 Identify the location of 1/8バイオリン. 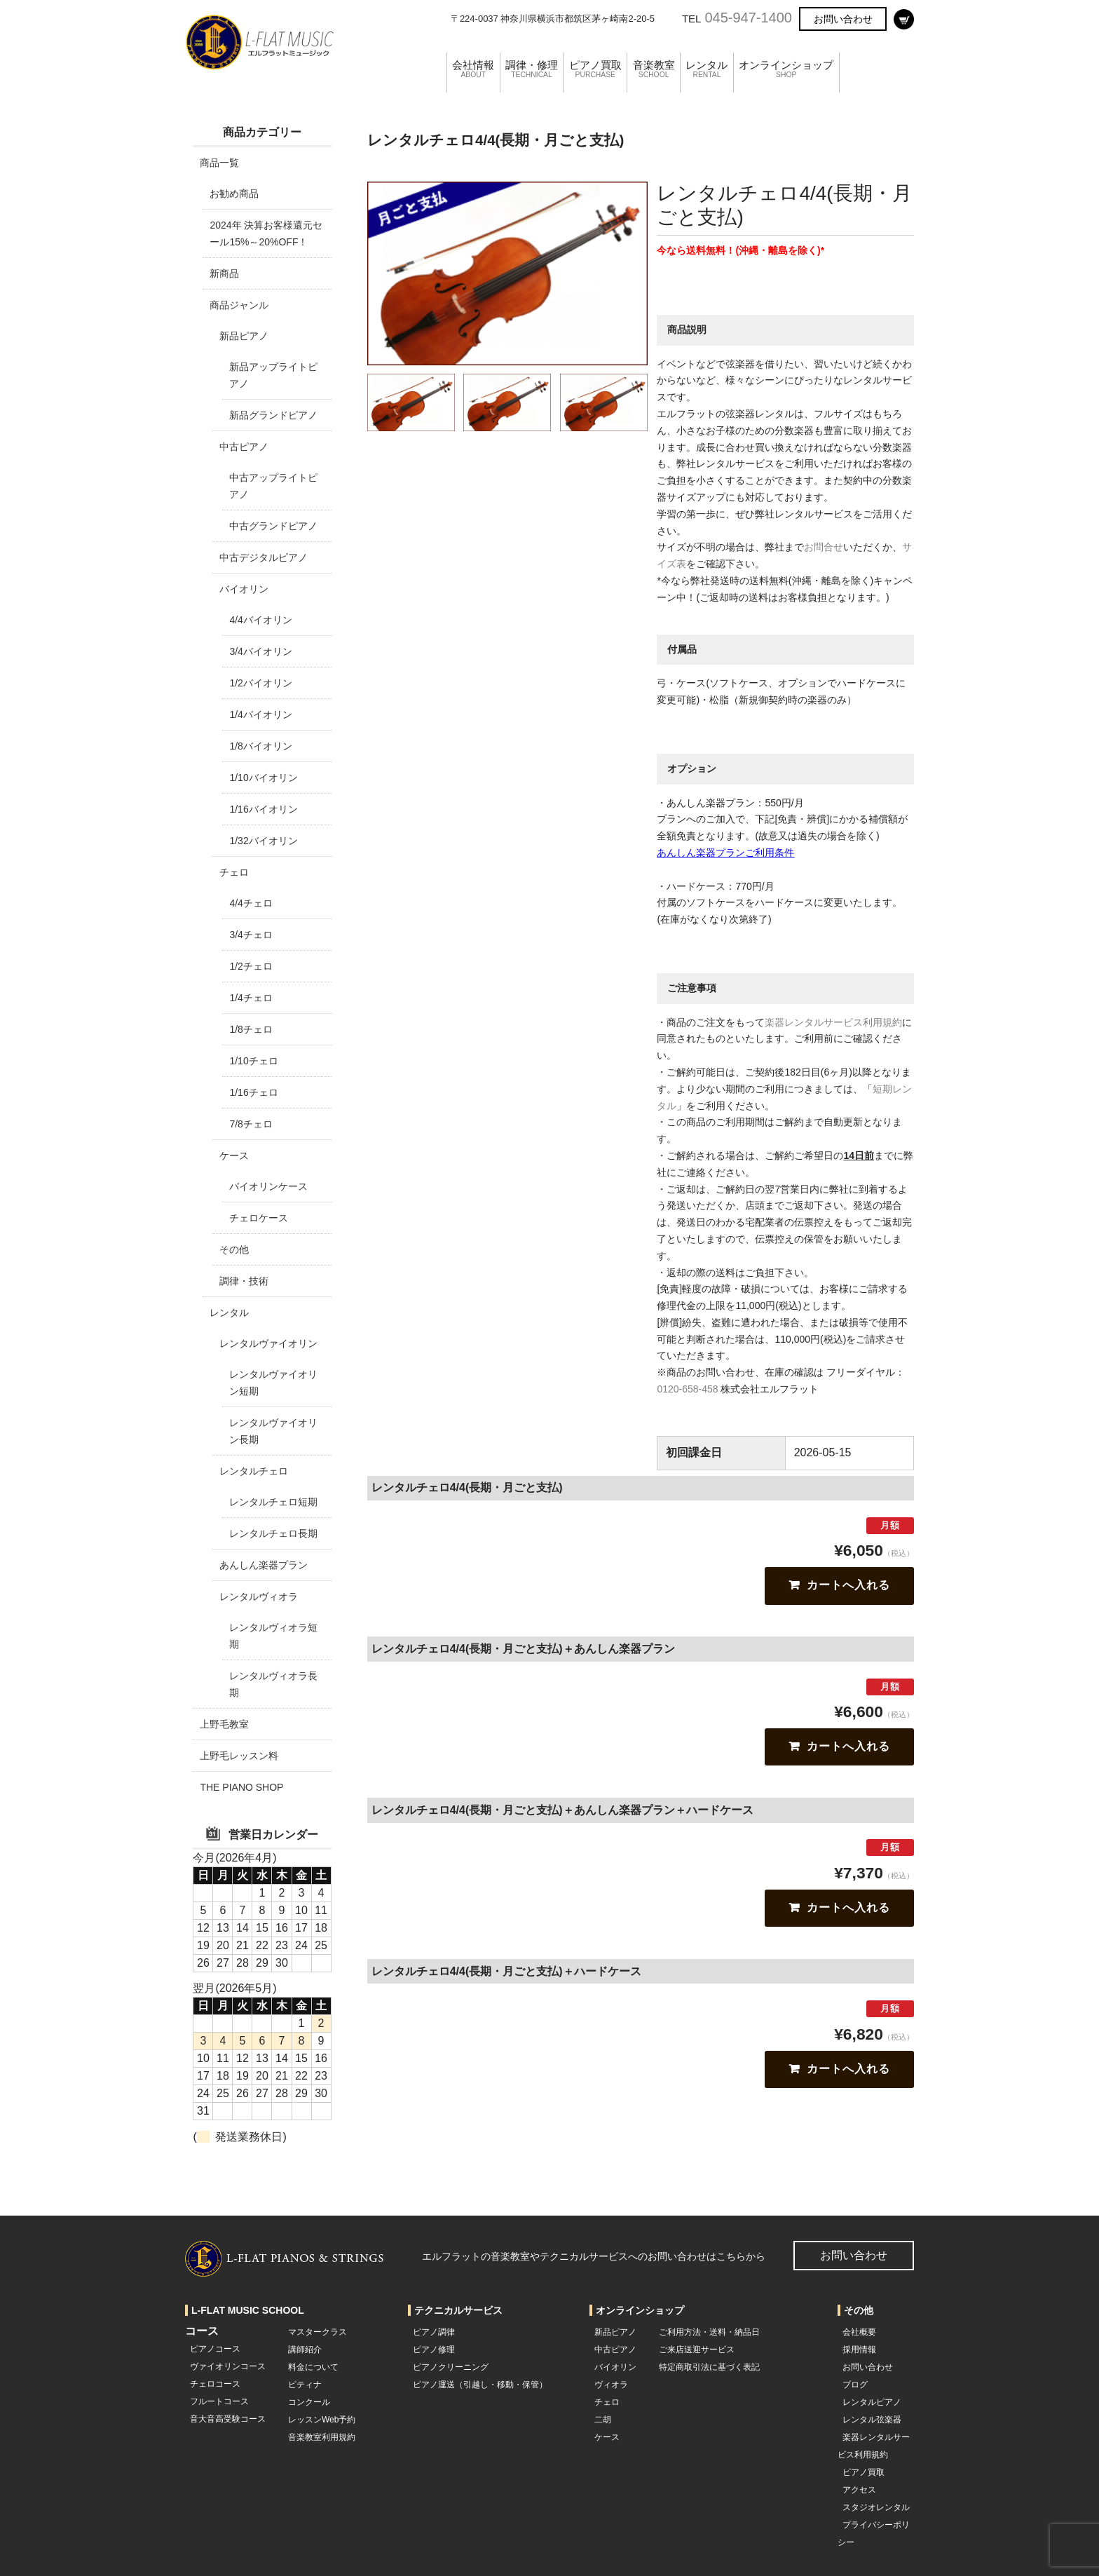
(260, 746).